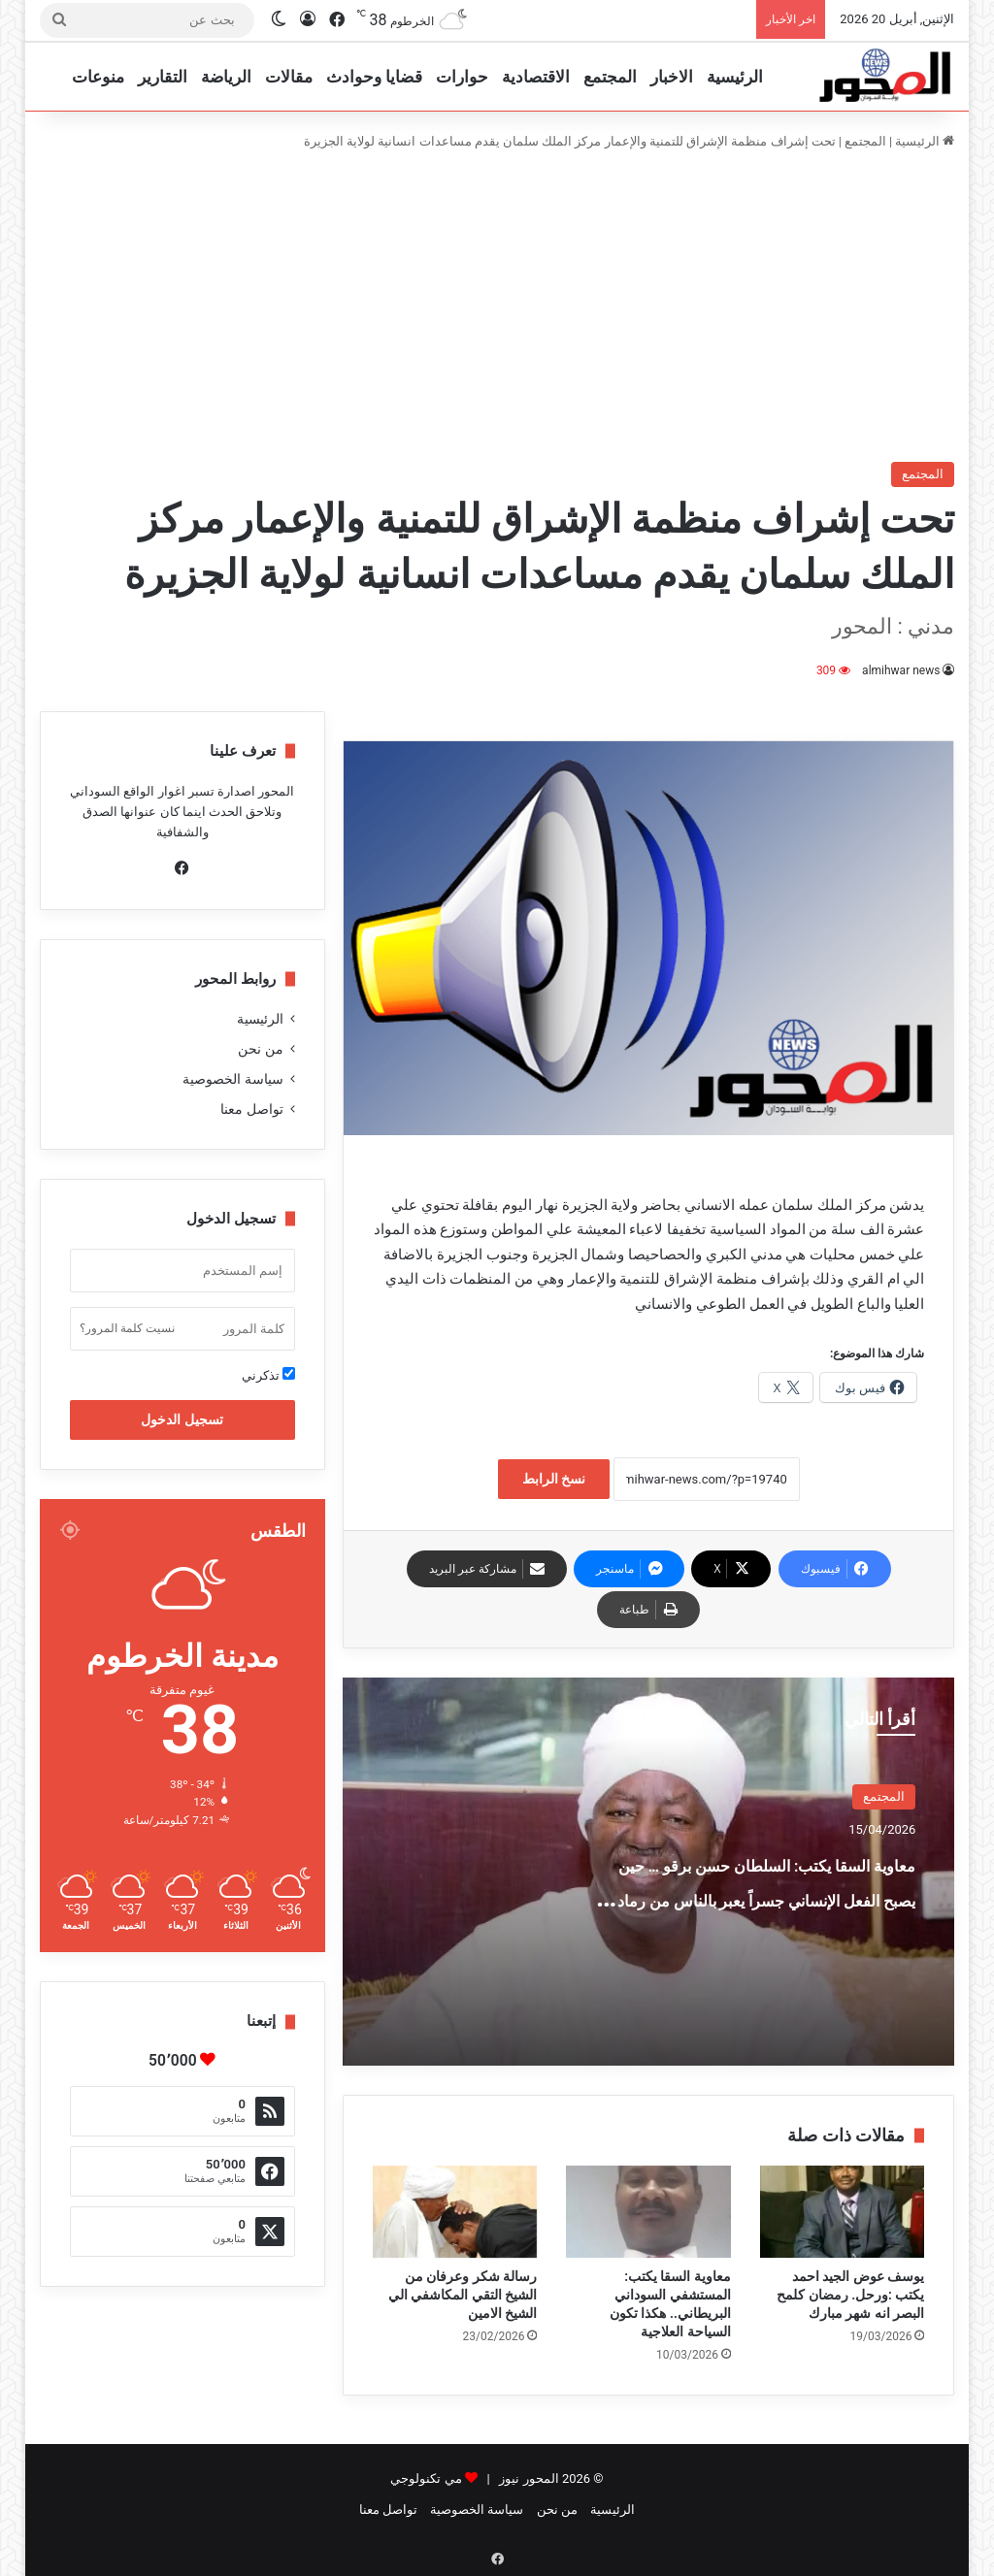  Describe the element at coordinates (462, 76) in the screenshot. I see `حوارات` at that location.